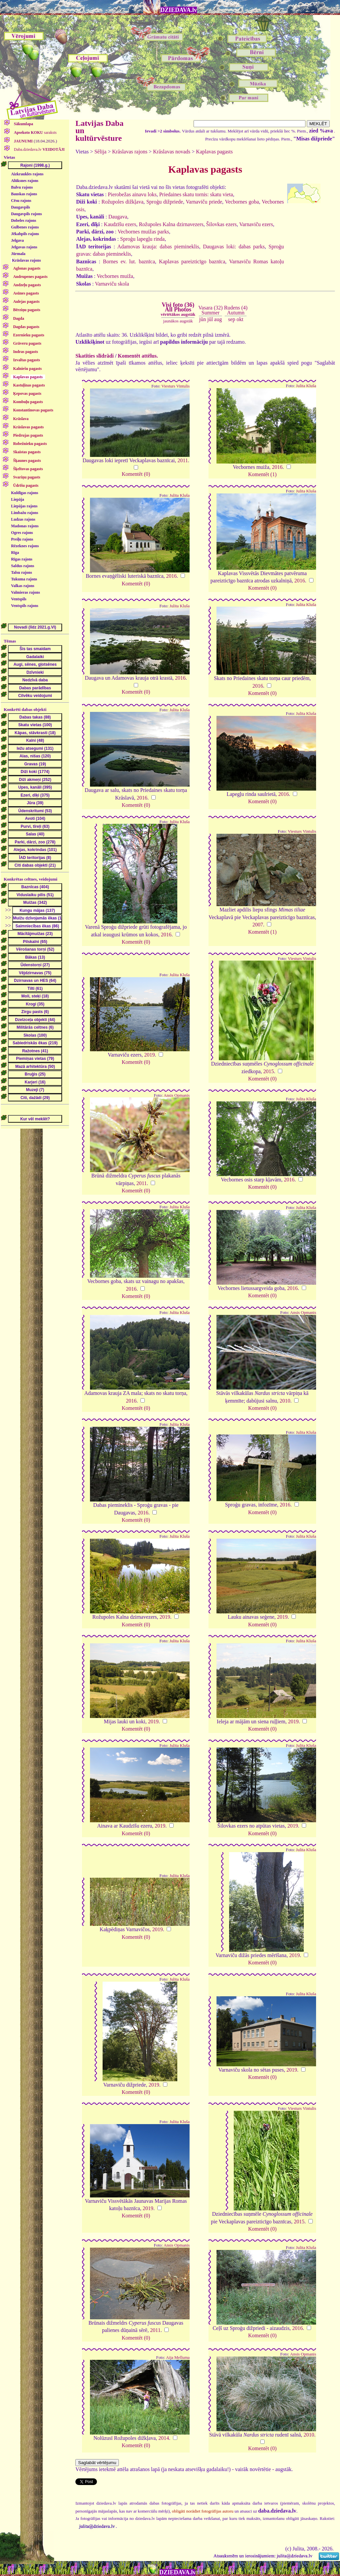 The width and height of the screenshot is (340, 2576). What do you see at coordinates (262, 474) in the screenshot?
I see `Komentēt (1)` at bounding box center [262, 474].